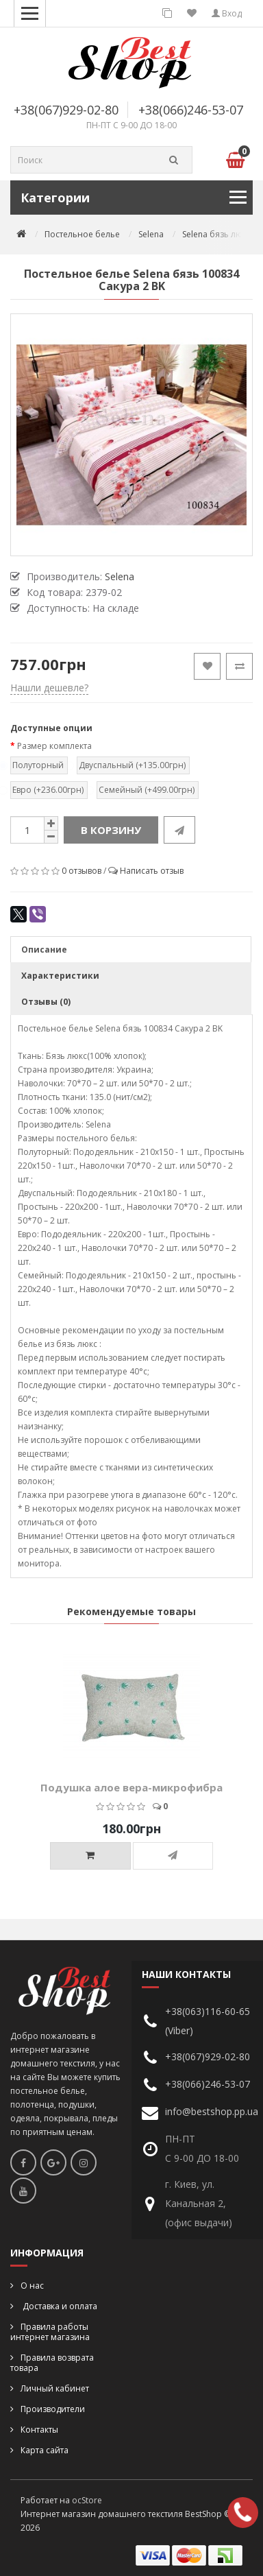  Describe the element at coordinates (44, 2450) in the screenshot. I see `Карта сайта` at that location.